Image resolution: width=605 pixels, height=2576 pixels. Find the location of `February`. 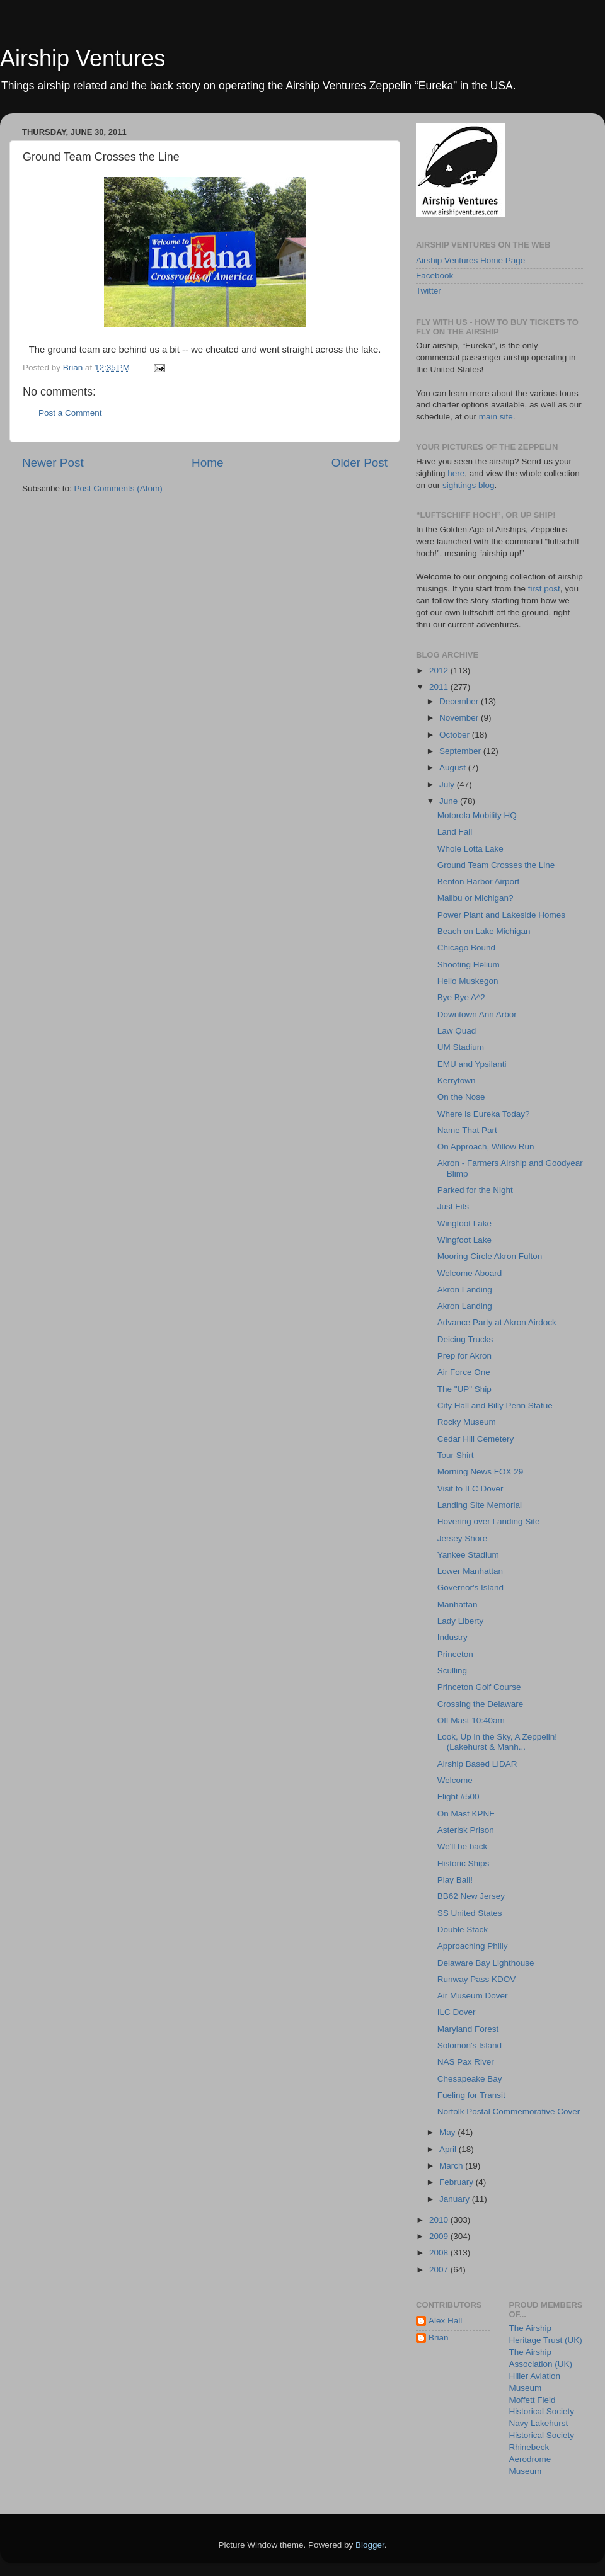

February is located at coordinates (457, 2182).